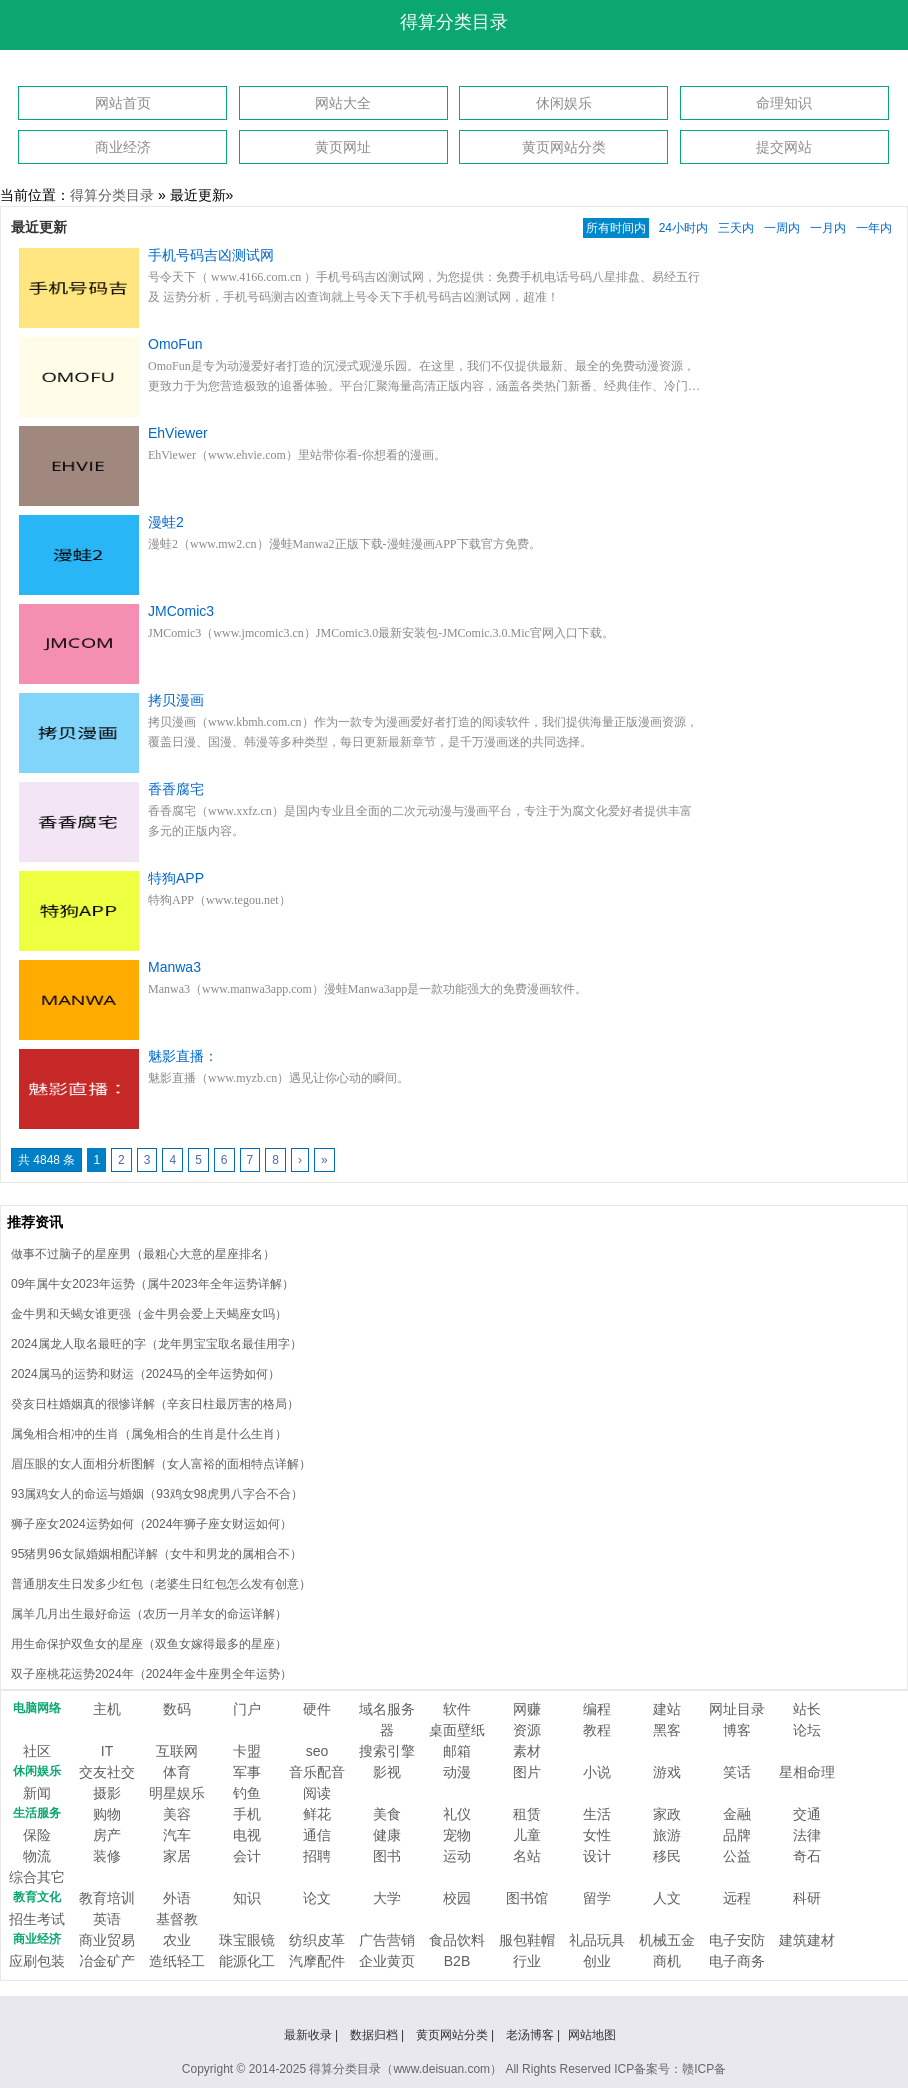 This screenshot has width=908, height=2088. What do you see at coordinates (317, 1898) in the screenshot?
I see `论文` at bounding box center [317, 1898].